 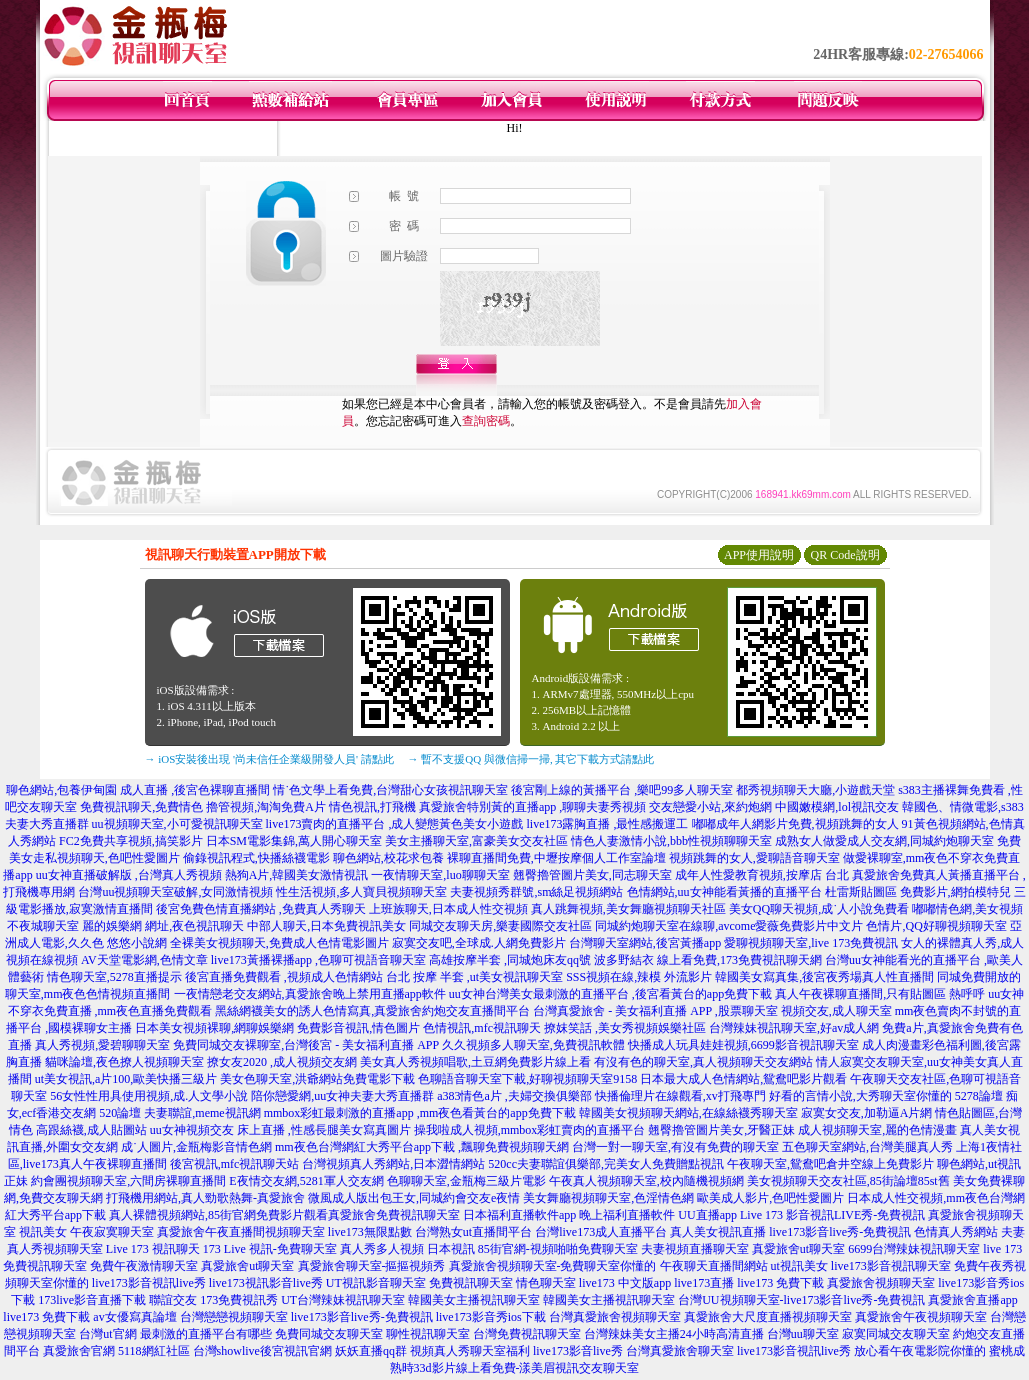 I want to click on 日本美女視頻裸聊,網聊娛樂網, so click(x=214, y=1028).